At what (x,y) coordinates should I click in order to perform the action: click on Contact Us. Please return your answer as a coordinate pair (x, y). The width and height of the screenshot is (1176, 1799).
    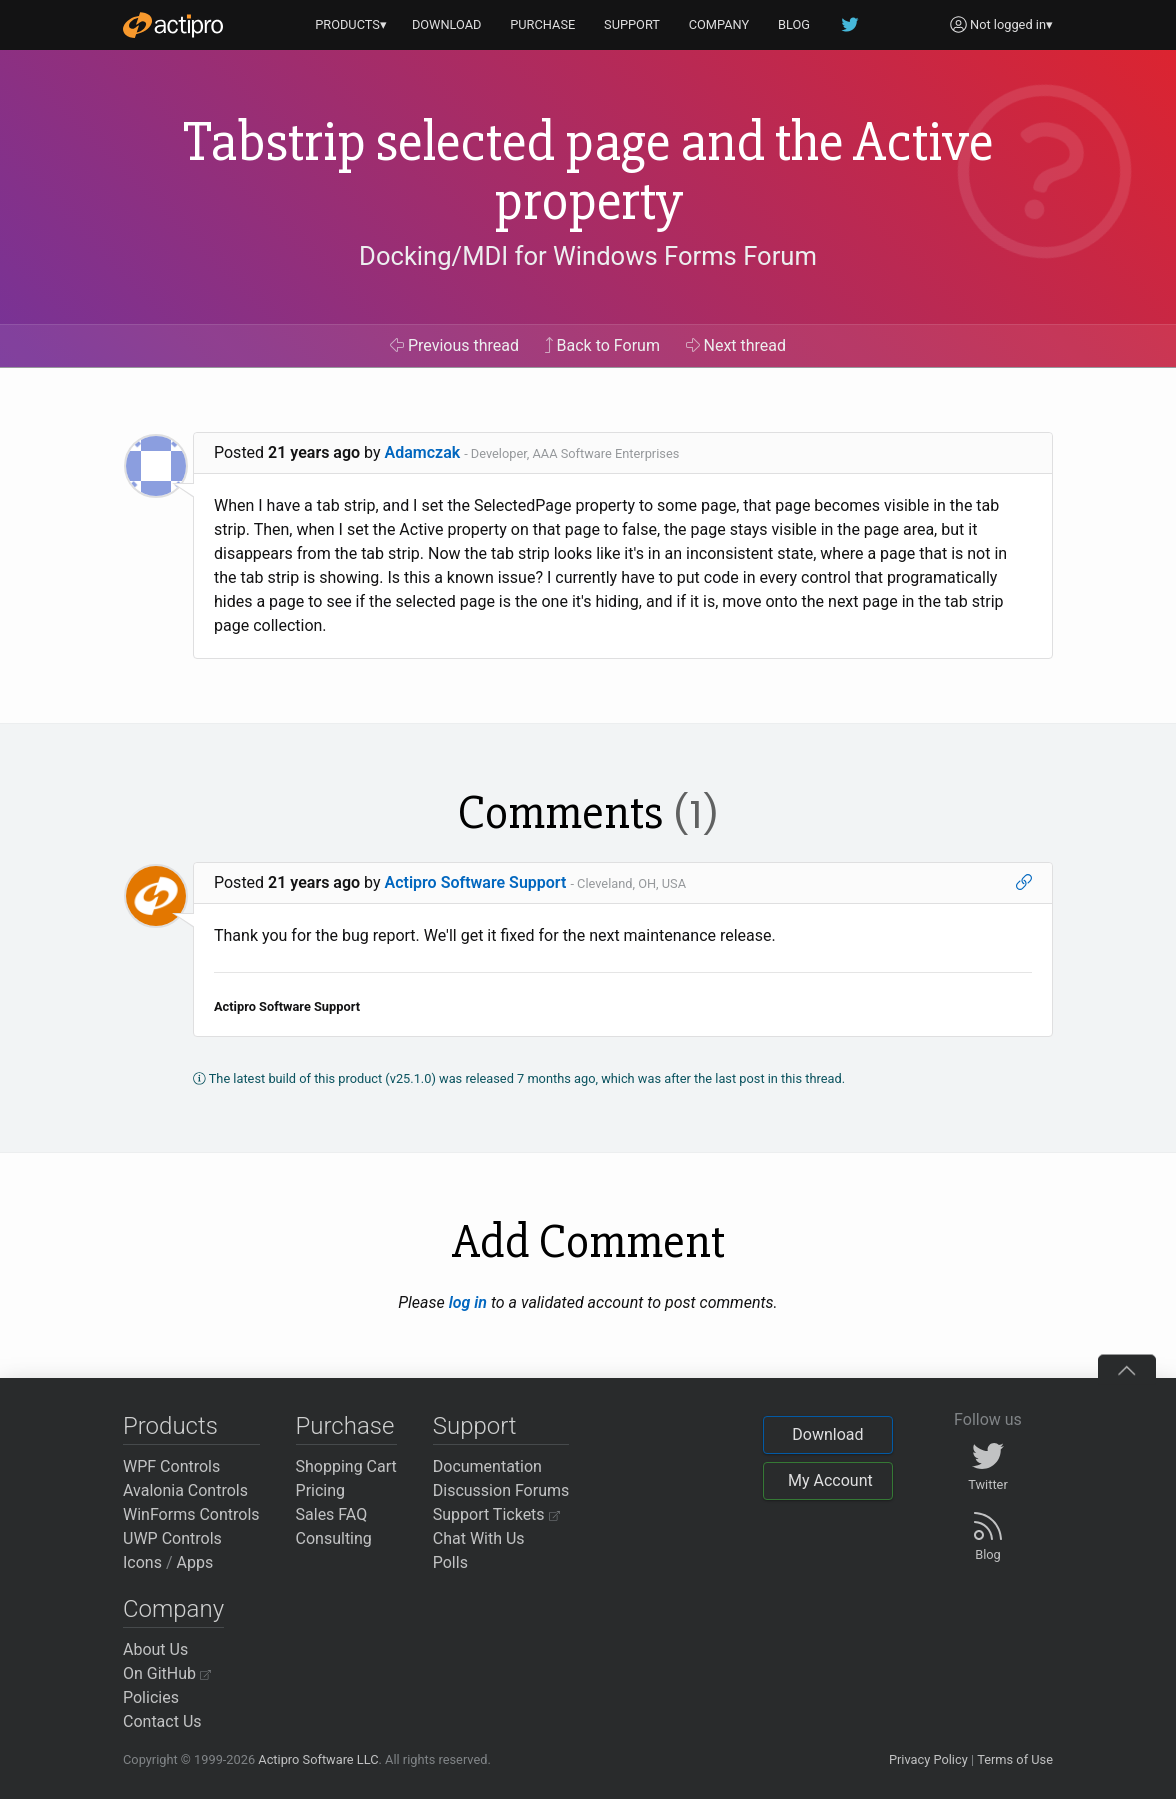
    Looking at the image, I should click on (162, 1721).